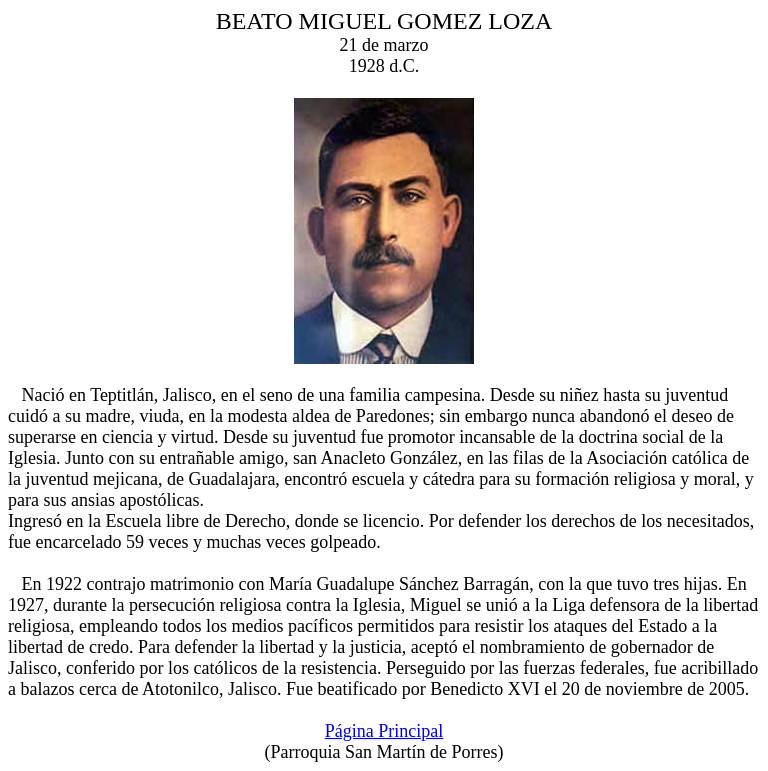  Describe the element at coordinates (384, 731) in the screenshot. I see `Página Principal` at that location.